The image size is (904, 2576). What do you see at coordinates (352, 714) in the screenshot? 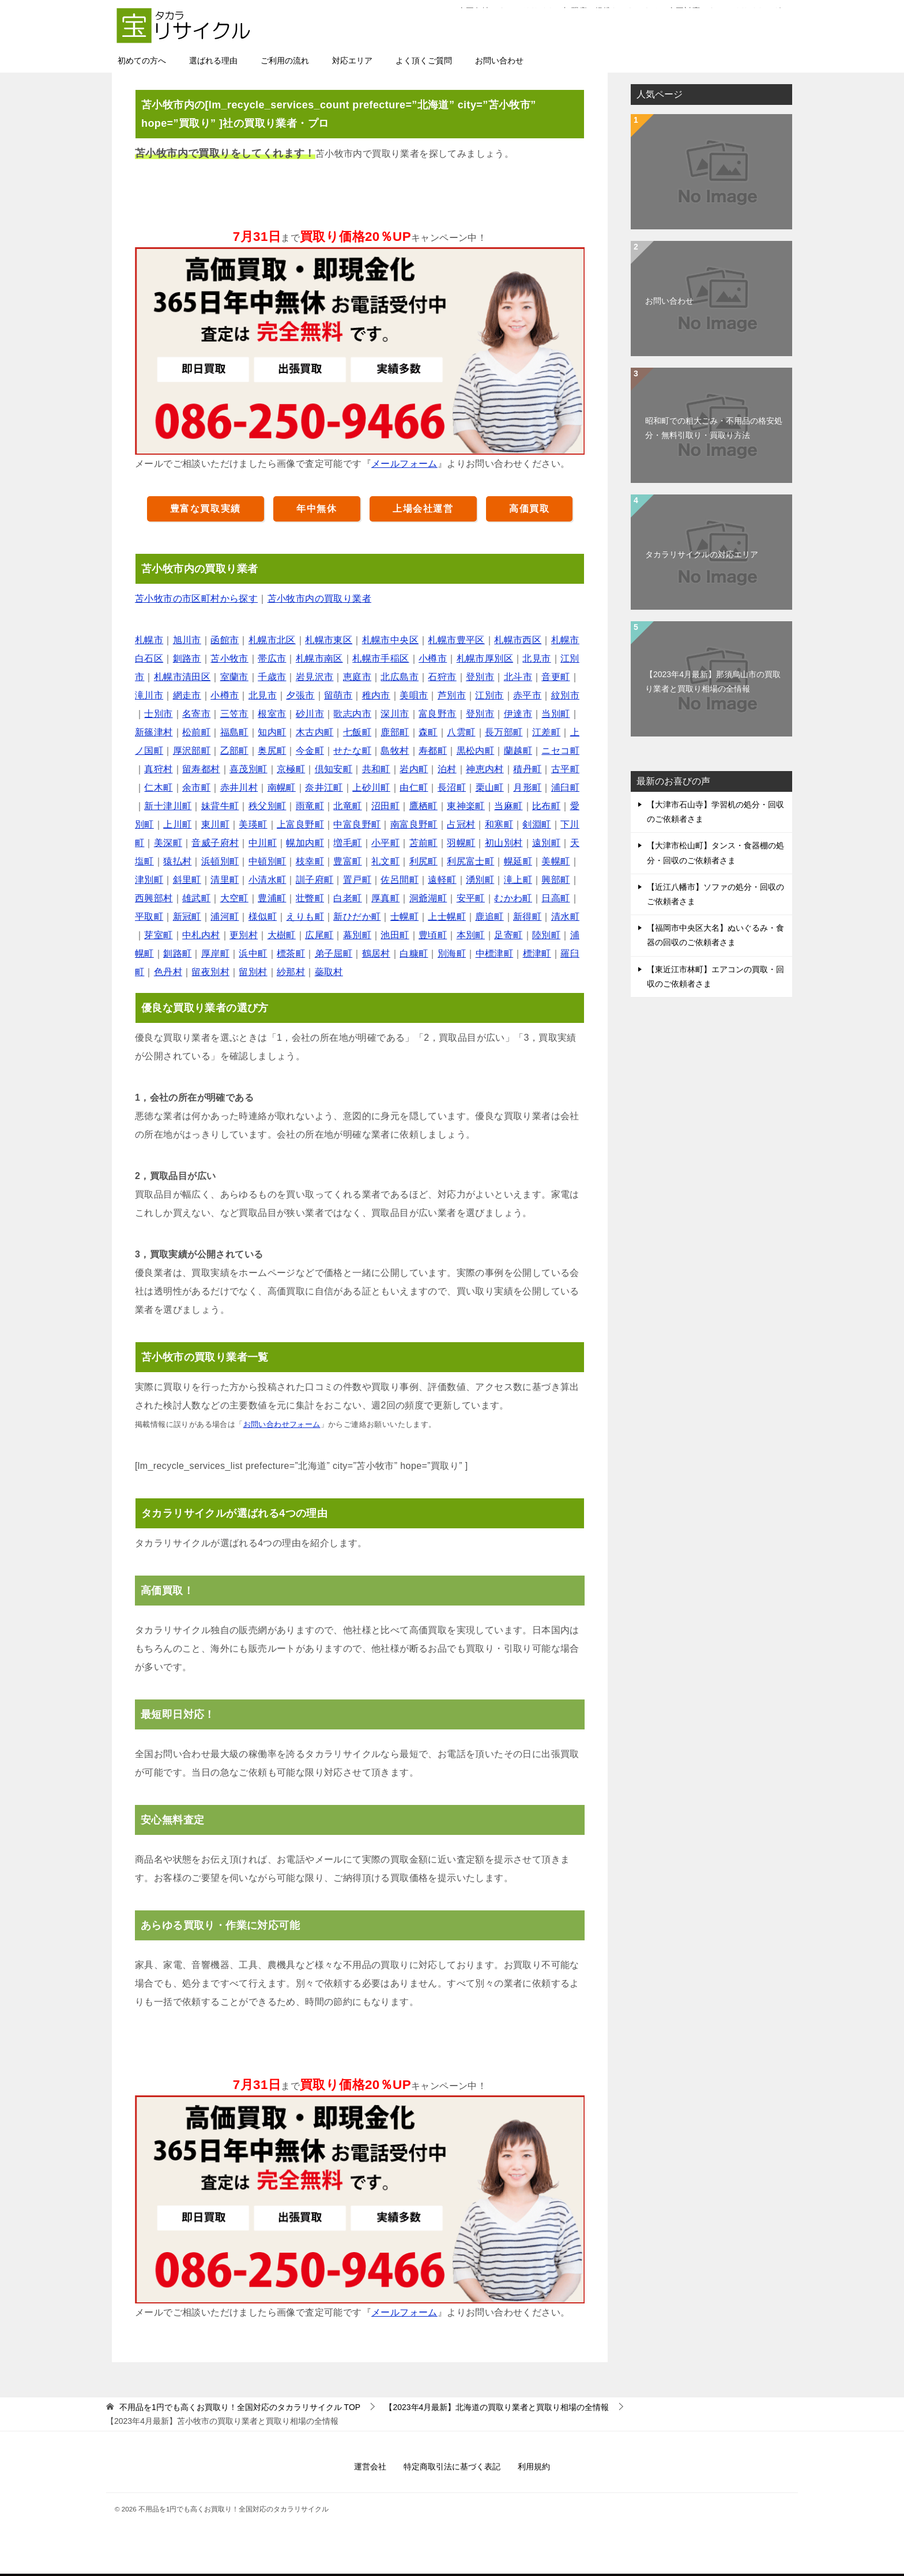
I see `歌志内市` at bounding box center [352, 714].